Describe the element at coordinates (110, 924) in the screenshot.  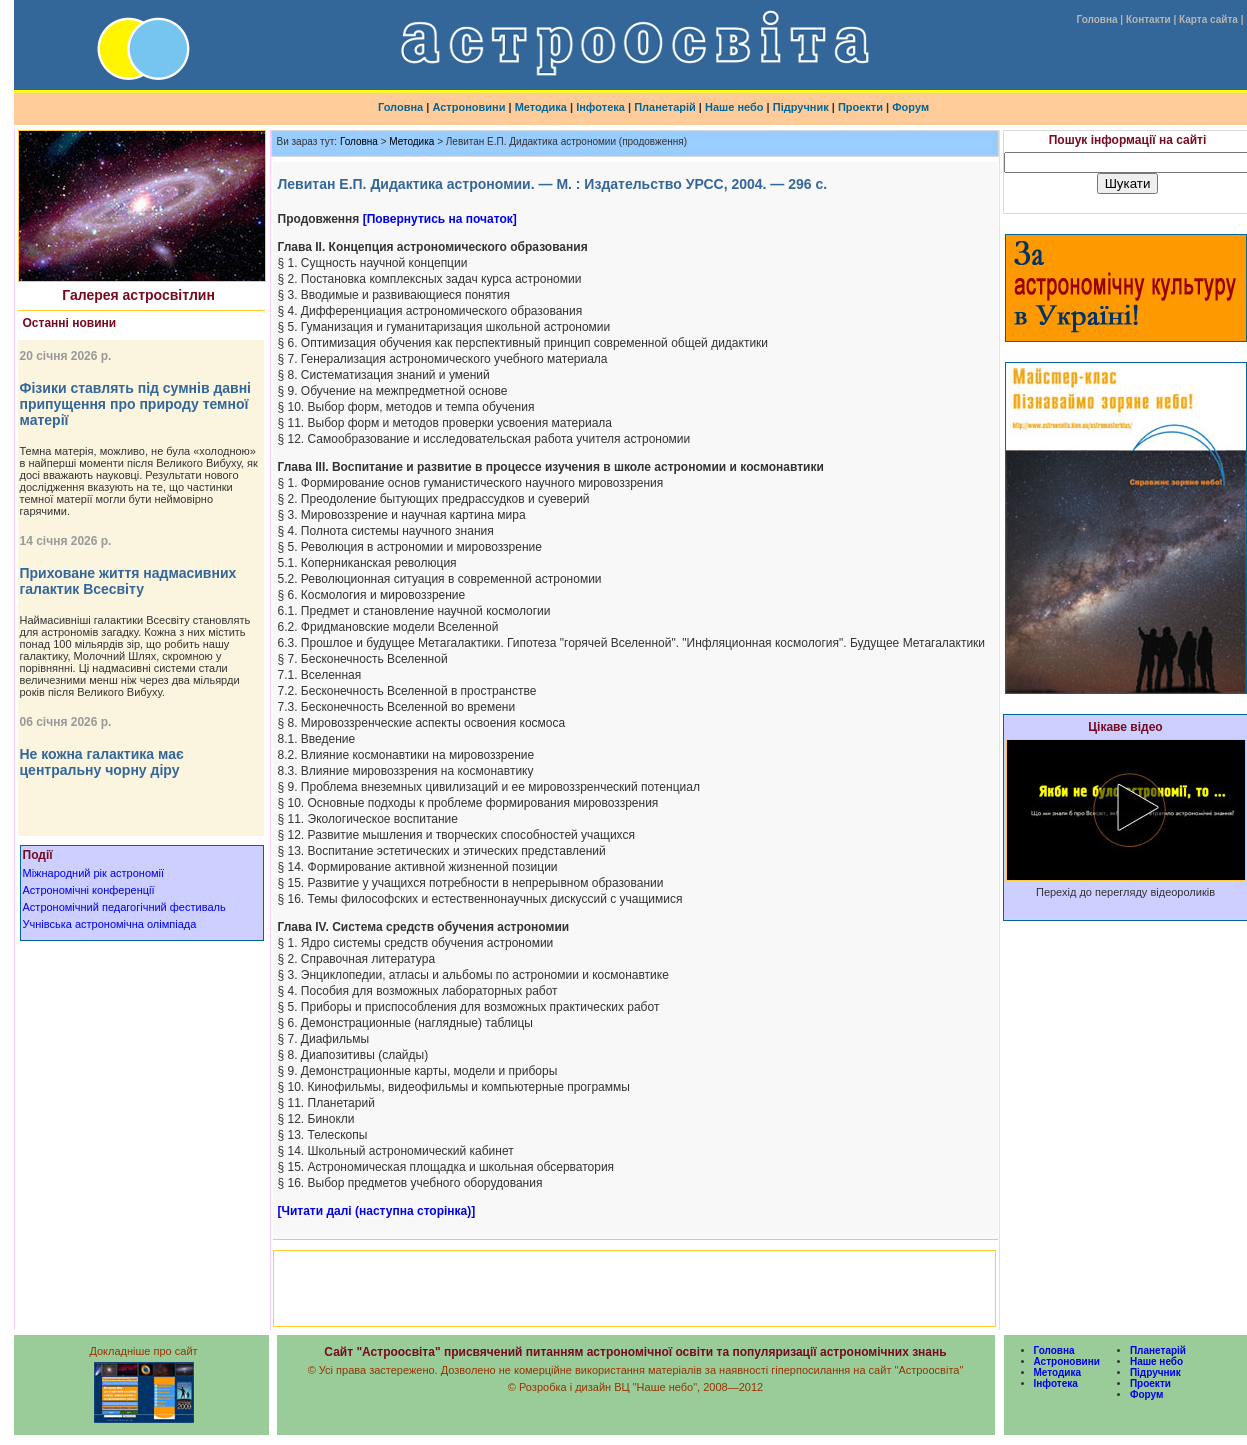
I see `Учнівська астрономічна олімпіада` at that location.